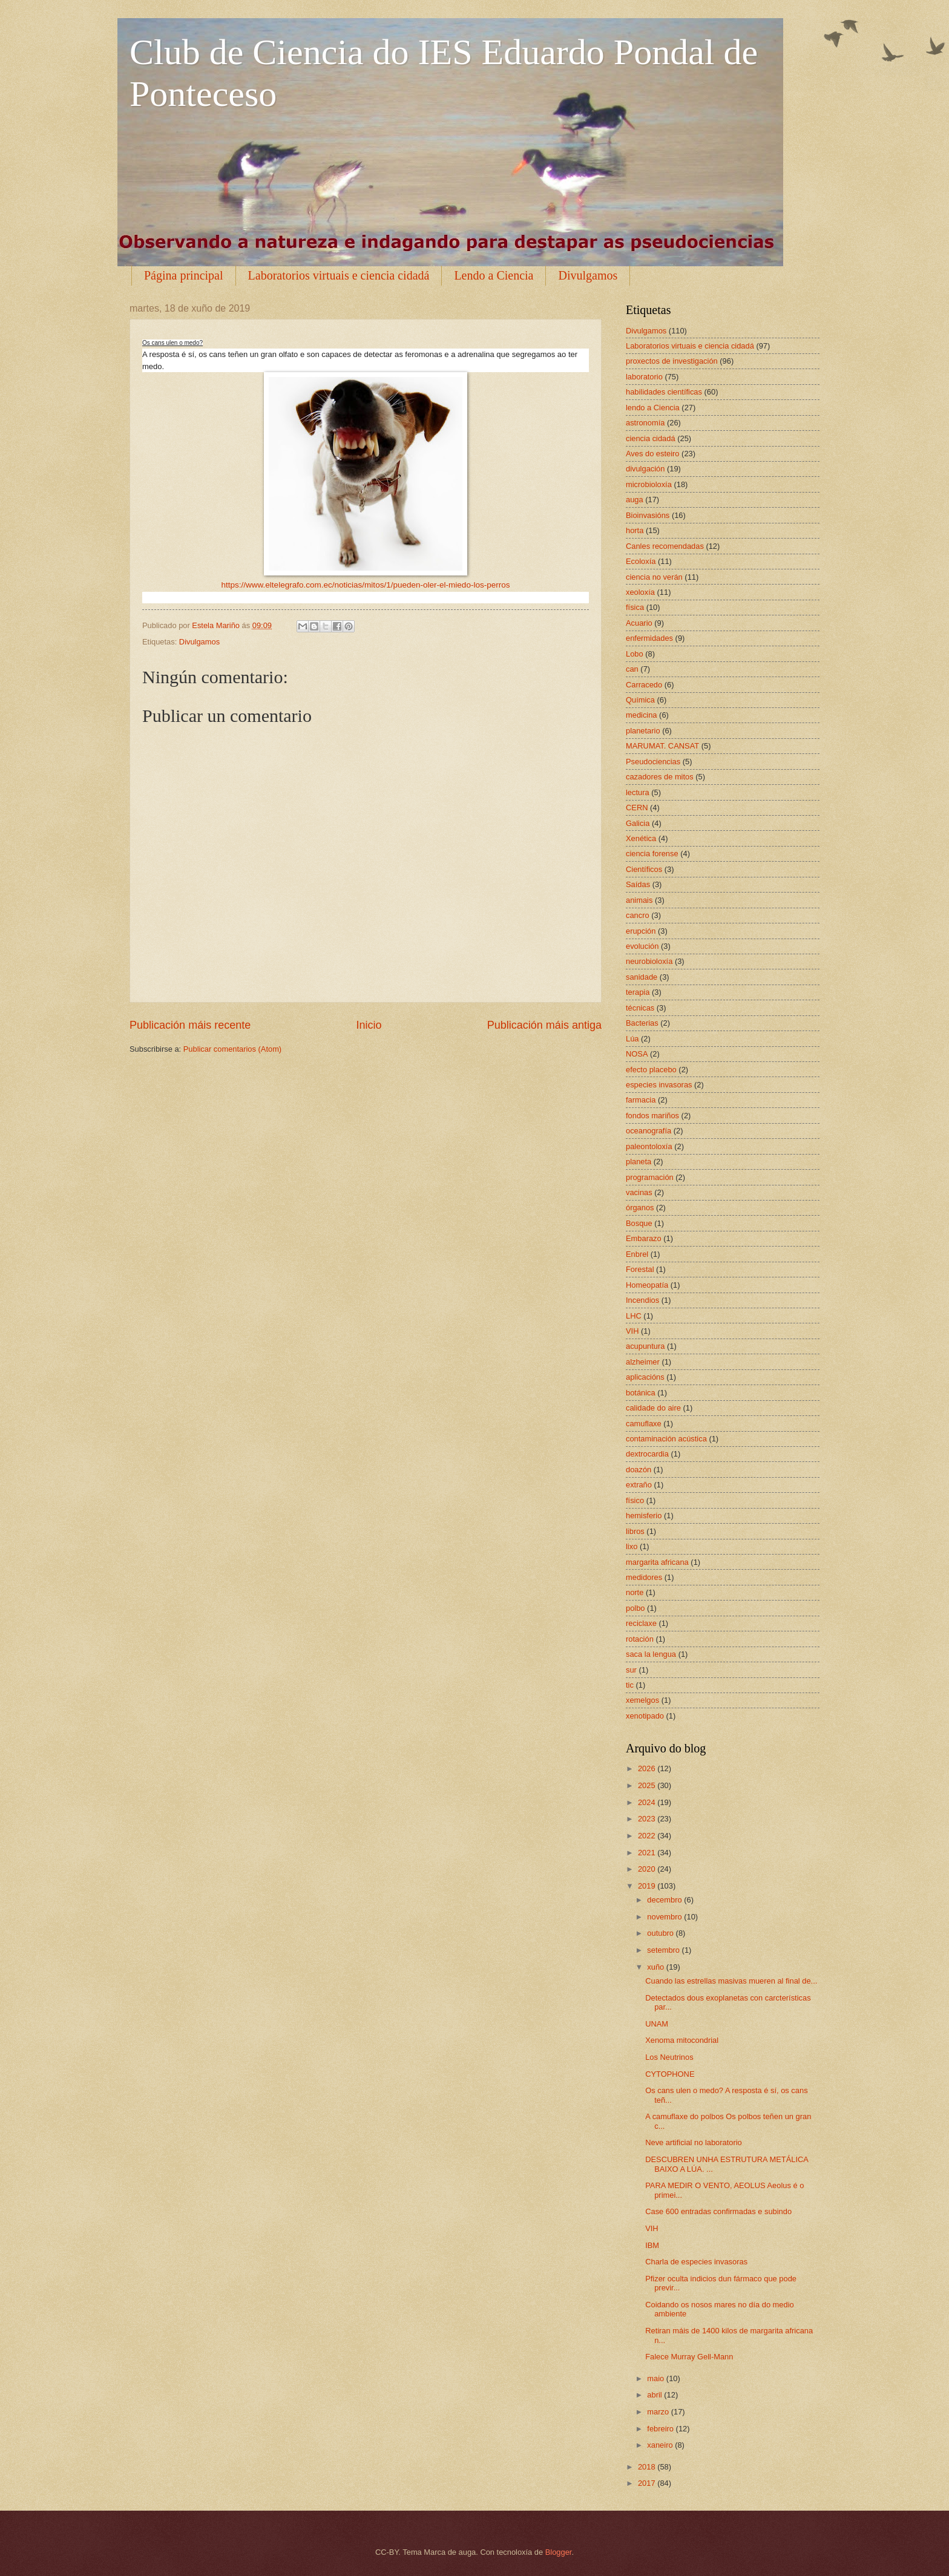 The image size is (949, 2576). Describe the element at coordinates (640, 1639) in the screenshot. I see `rotación` at that location.